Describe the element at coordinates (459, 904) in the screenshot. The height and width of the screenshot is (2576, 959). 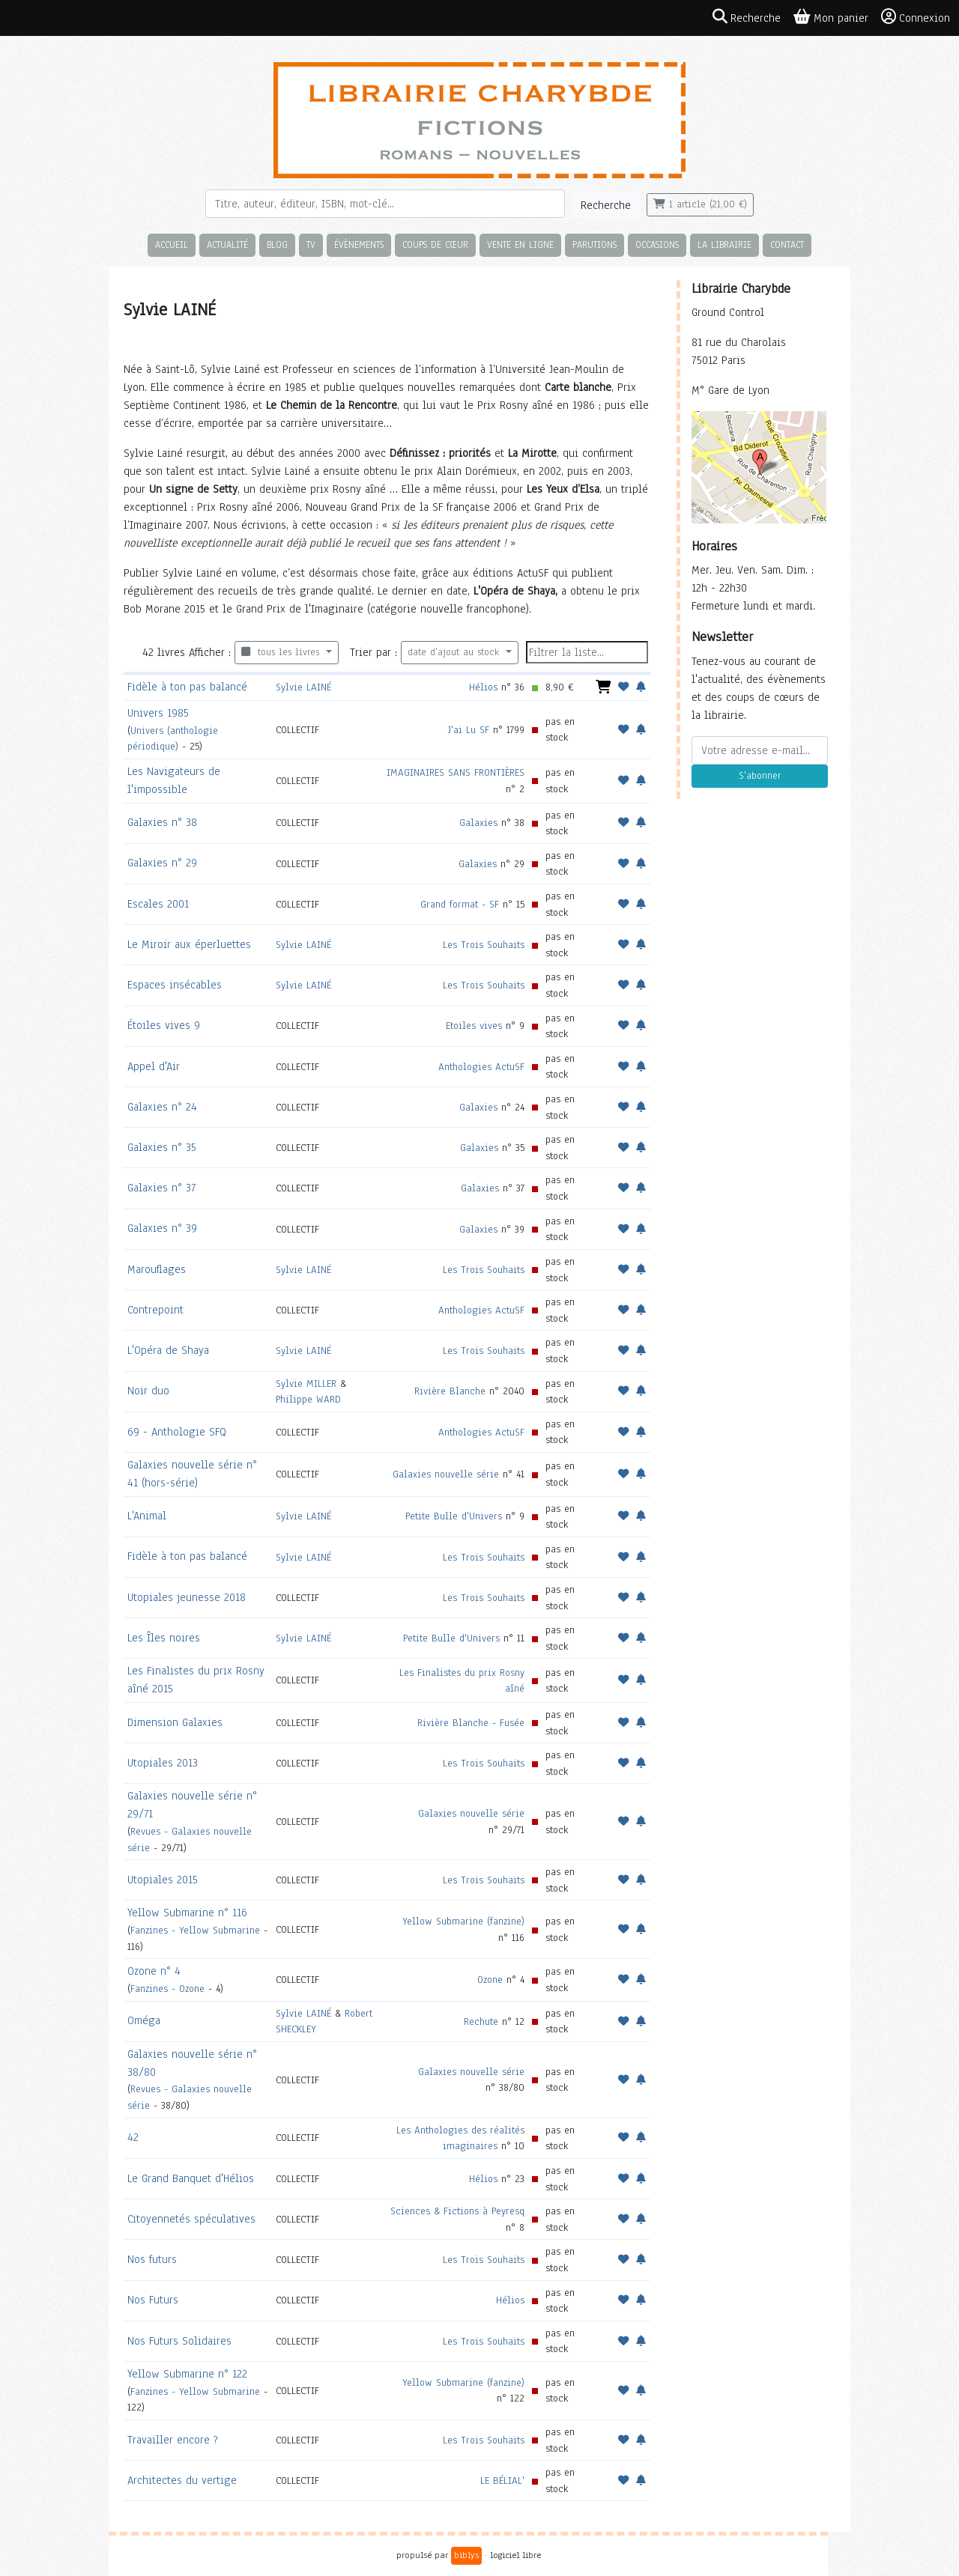
I see `Grand format - SF` at that location.